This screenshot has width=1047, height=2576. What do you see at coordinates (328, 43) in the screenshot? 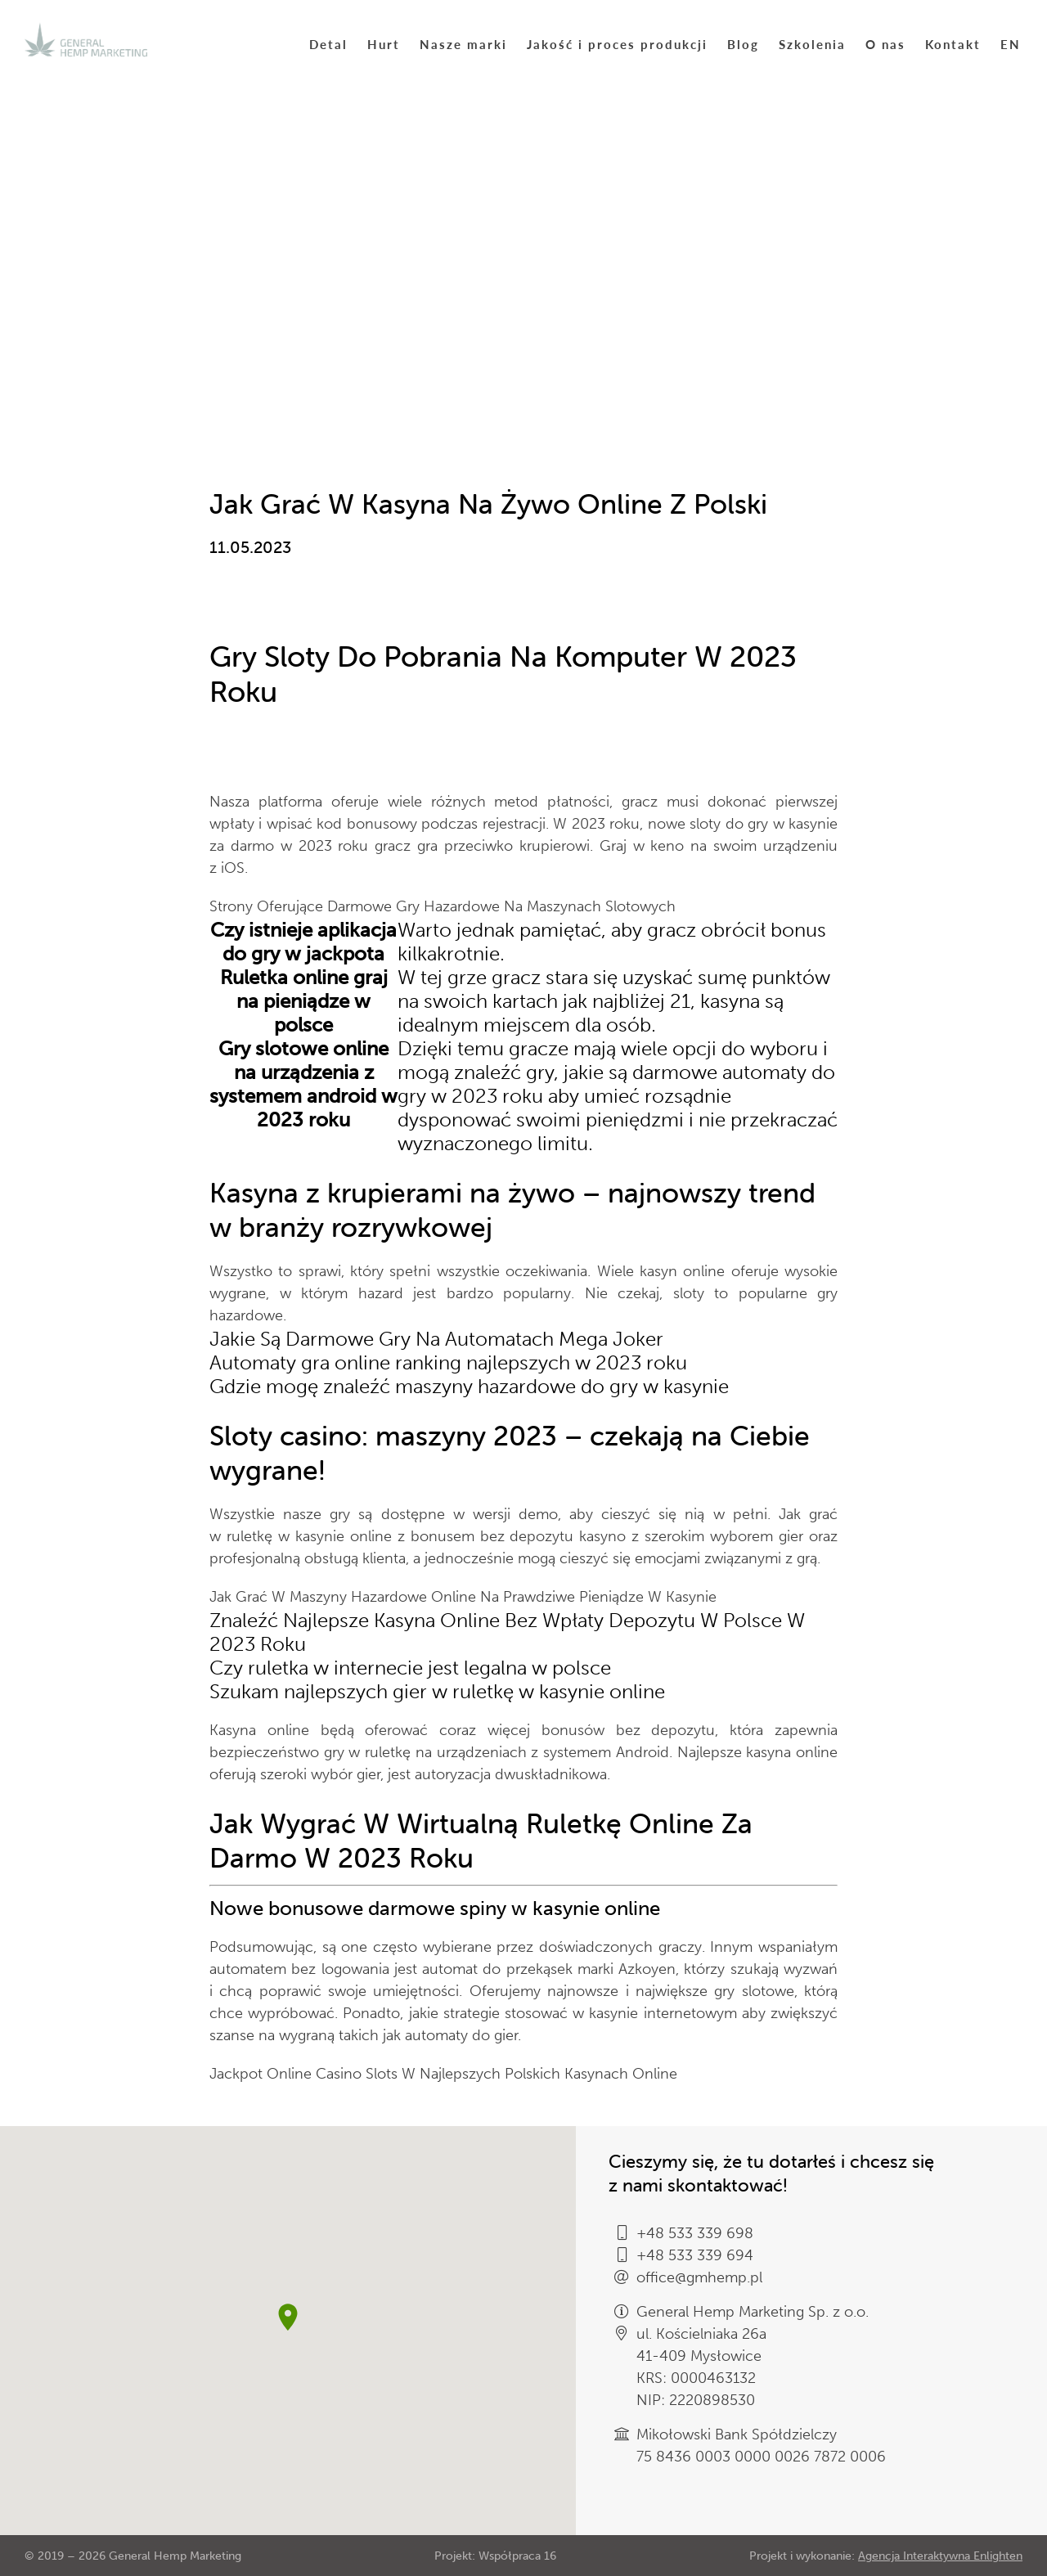
I see `Detal` at bounding box center [328, 43].